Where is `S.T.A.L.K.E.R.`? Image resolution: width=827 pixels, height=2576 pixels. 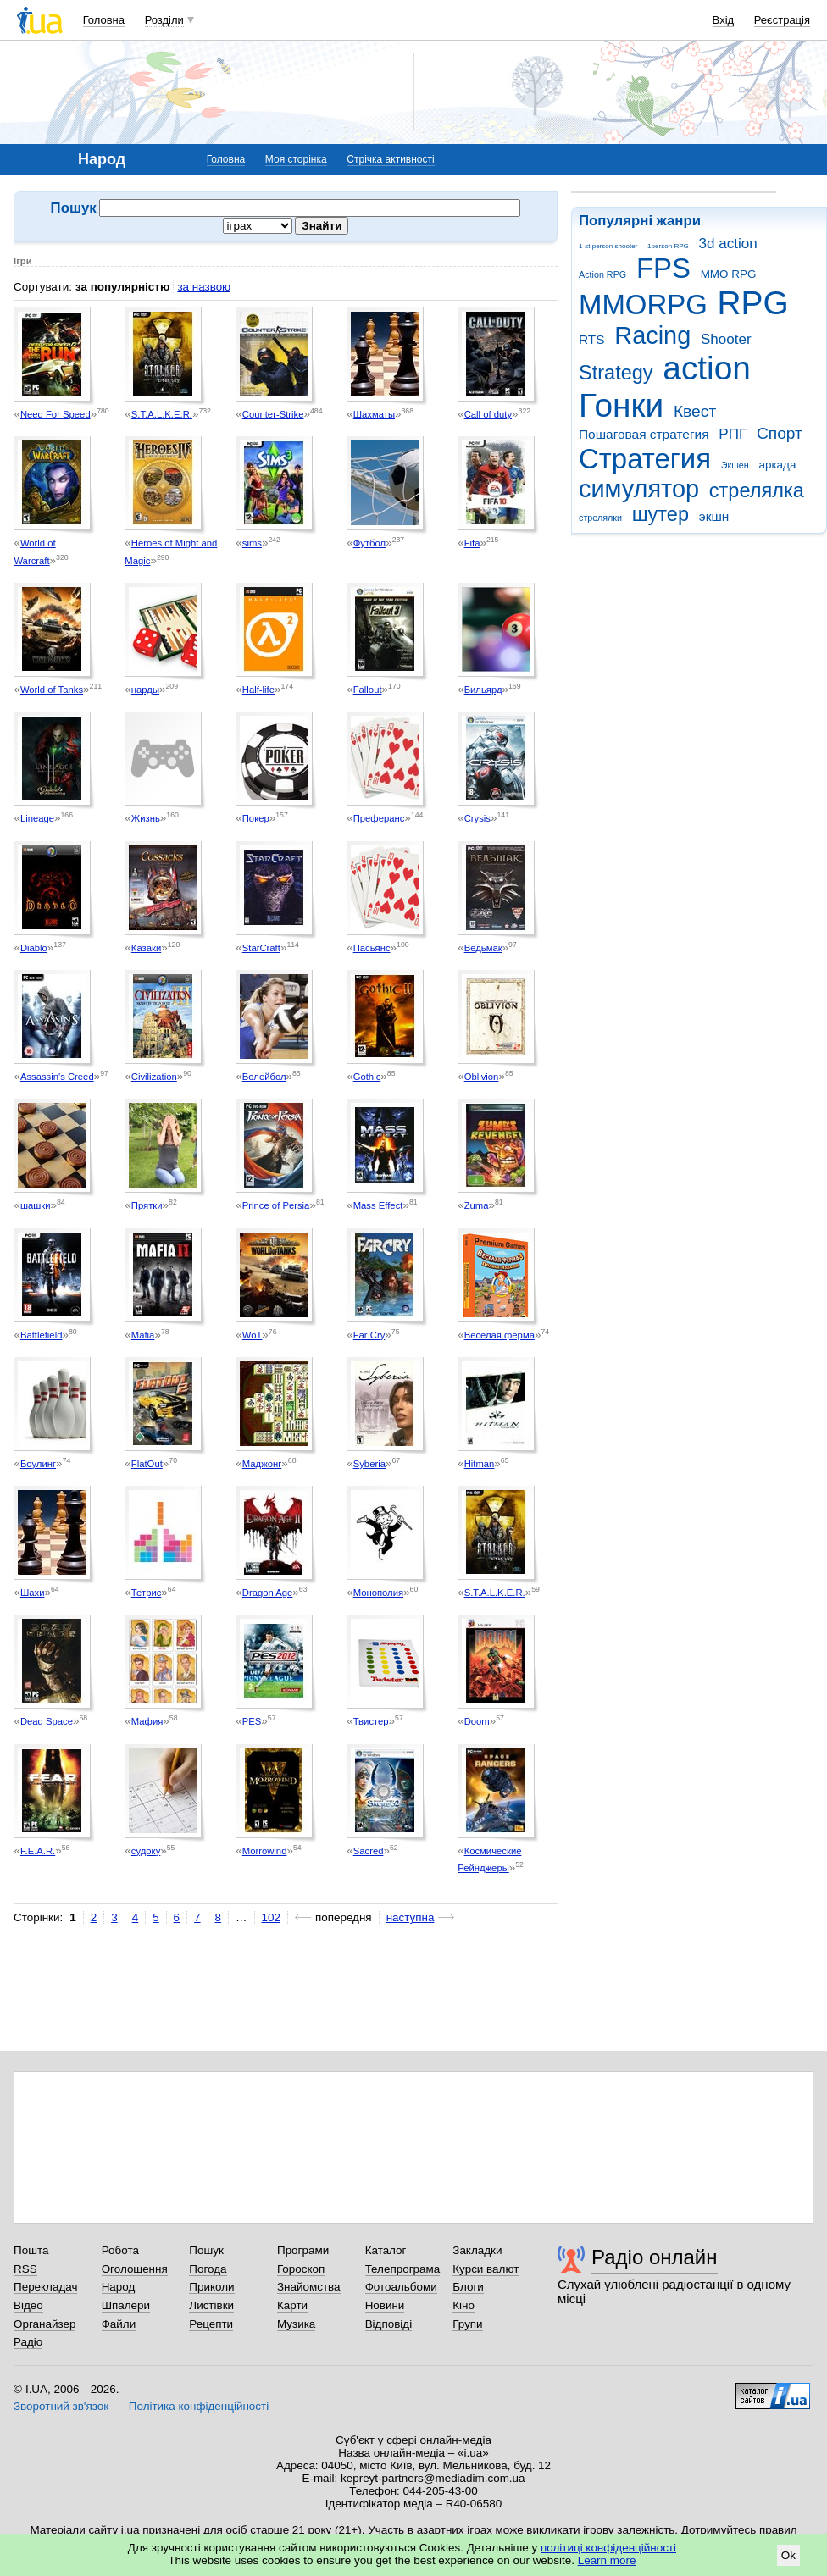
S.T.A.L.K.E.R. is located at coordinates (161, 414).